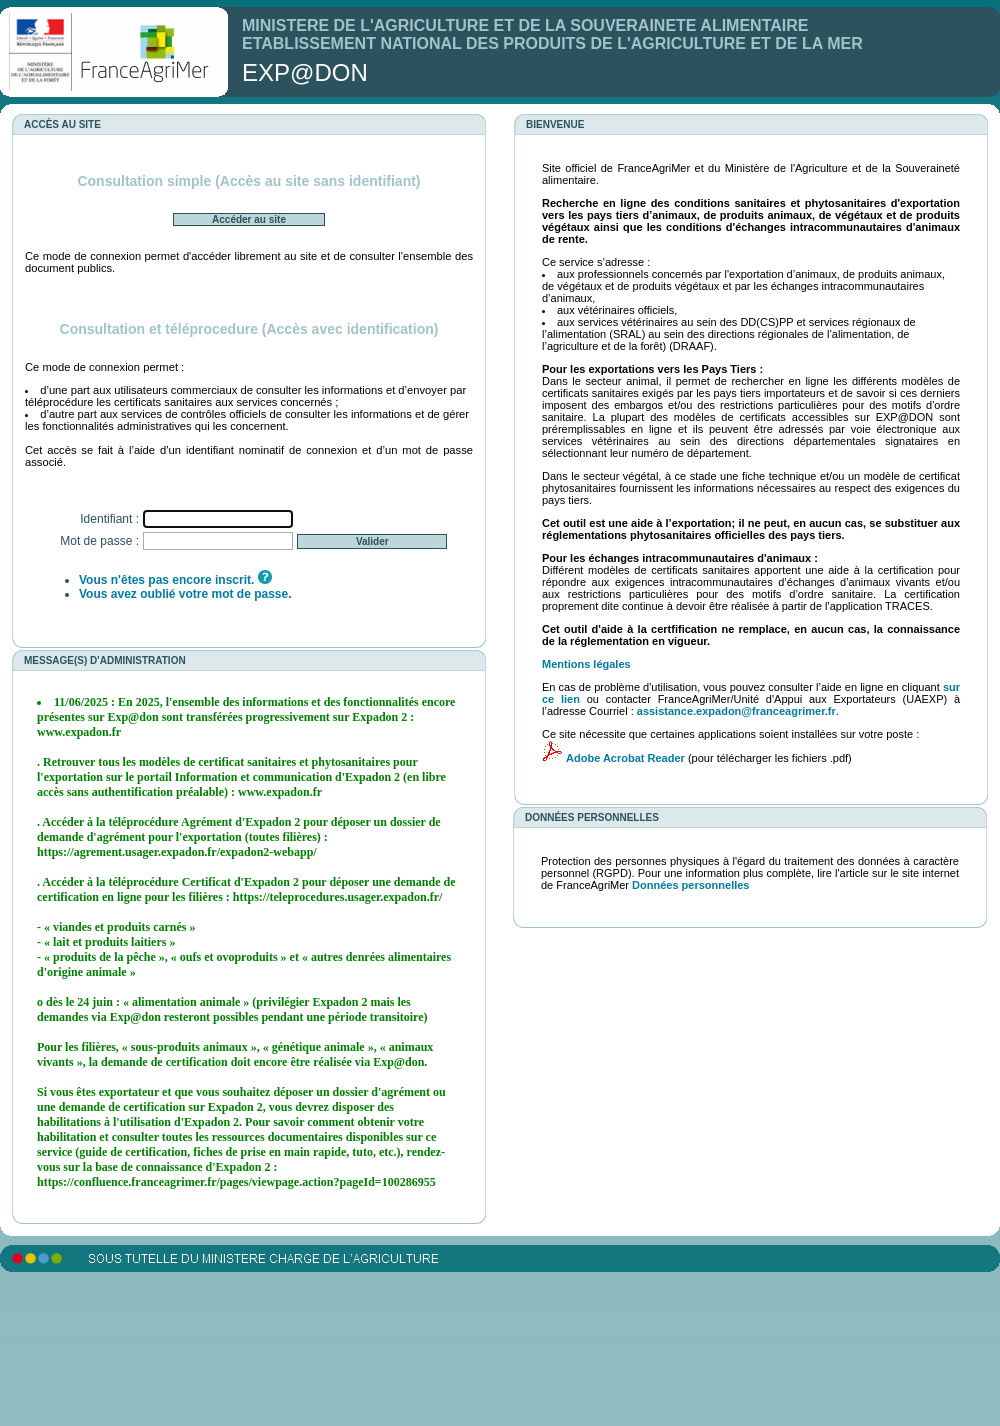  What do you see at coordinates (690, 885) in the screenshot?
I see `Données personnelles` at bounding box center [690, 885].